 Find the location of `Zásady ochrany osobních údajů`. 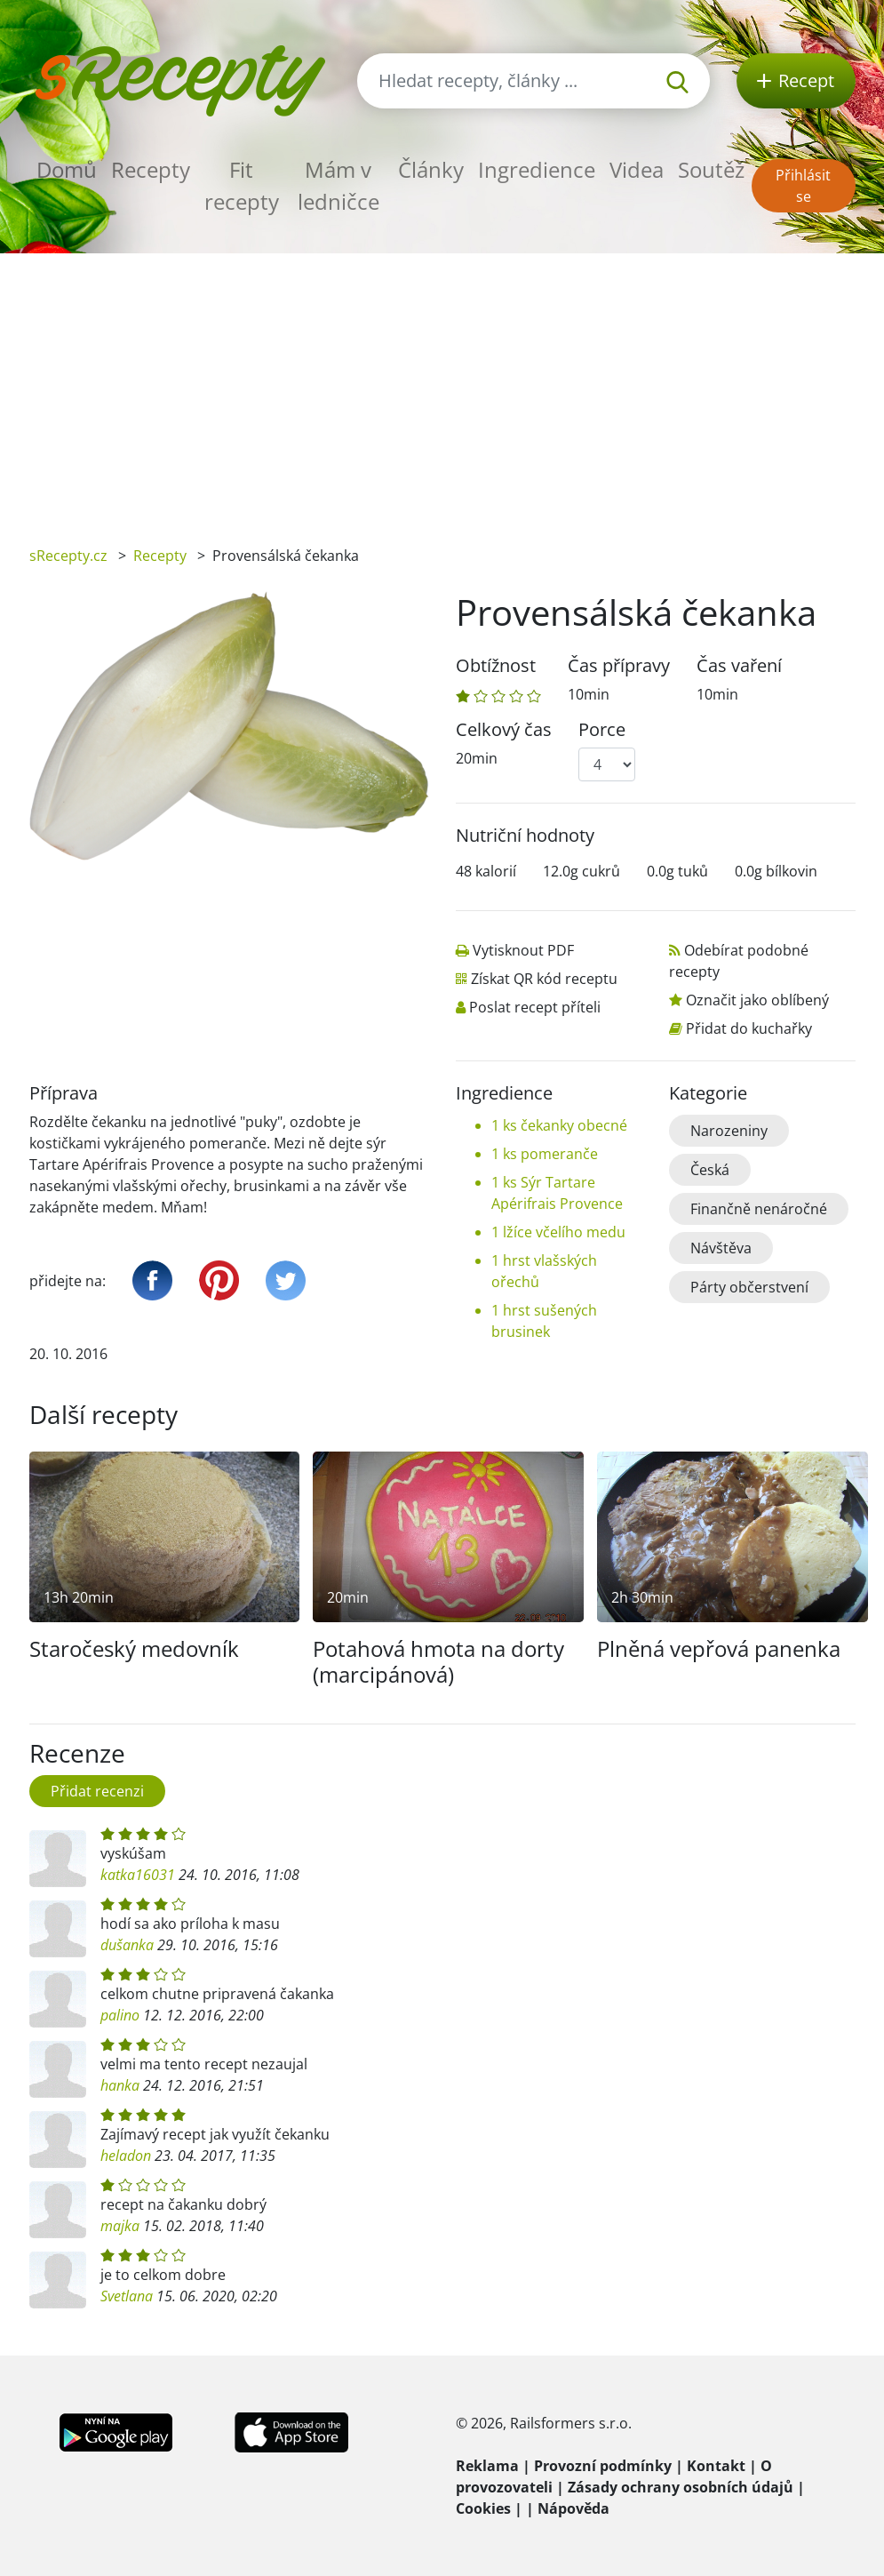

Zásady ochrany osobních údajů is located at coordinates (680, 2487).